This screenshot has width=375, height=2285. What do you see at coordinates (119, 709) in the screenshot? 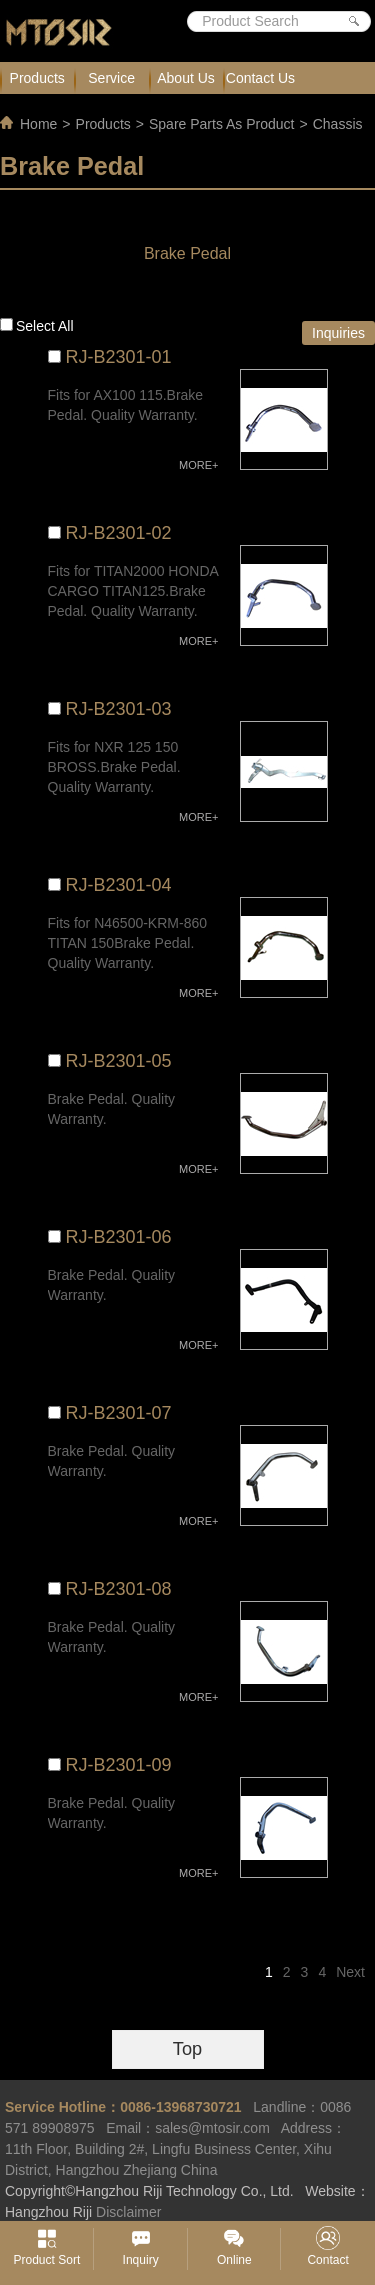
I see `RJ-B2301-03` at bounding box center [119, 709].